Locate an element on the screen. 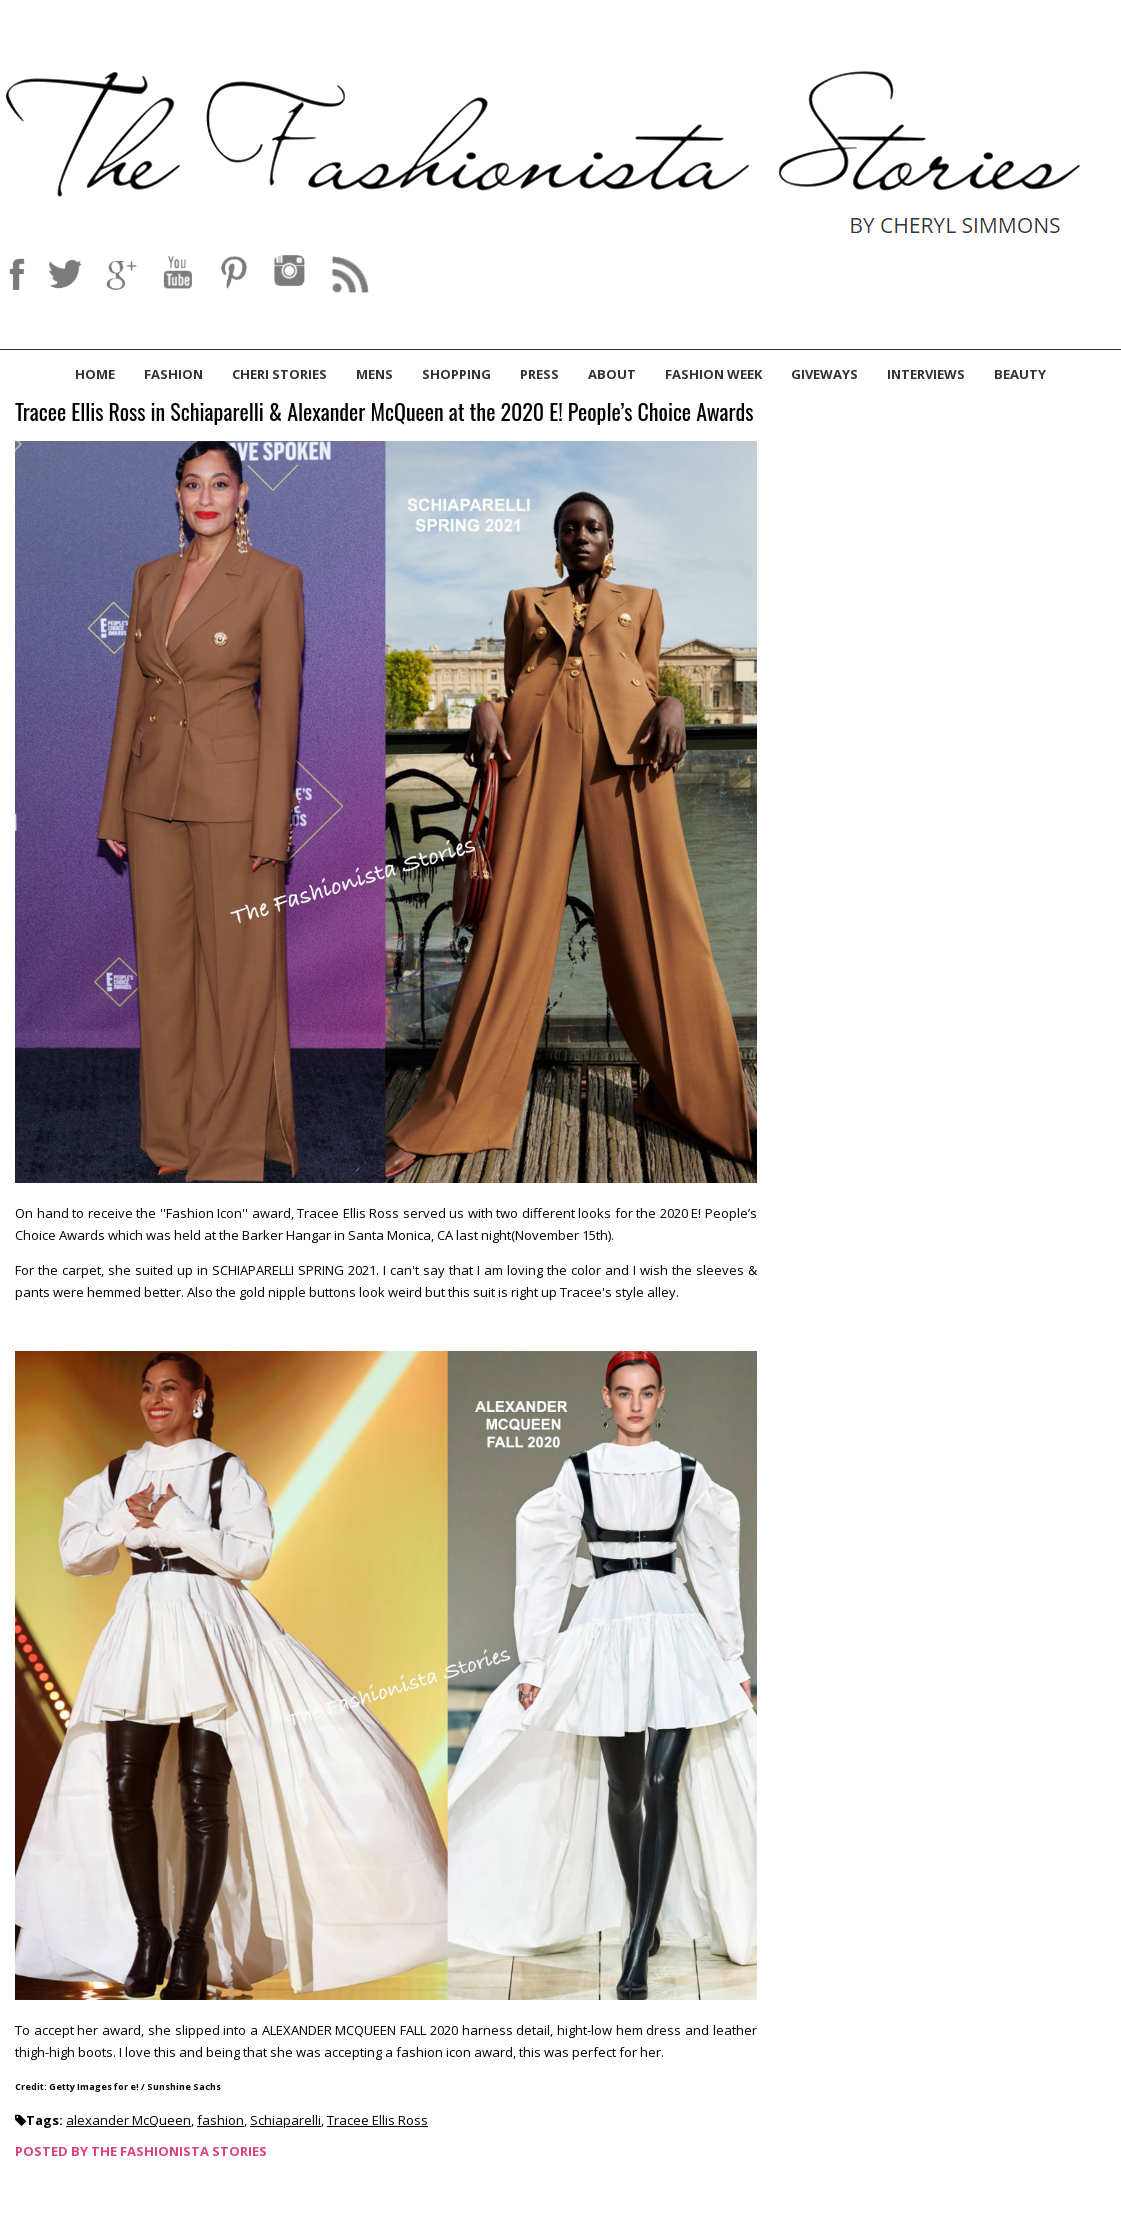  Giveways is located at coordinates (824, 374).